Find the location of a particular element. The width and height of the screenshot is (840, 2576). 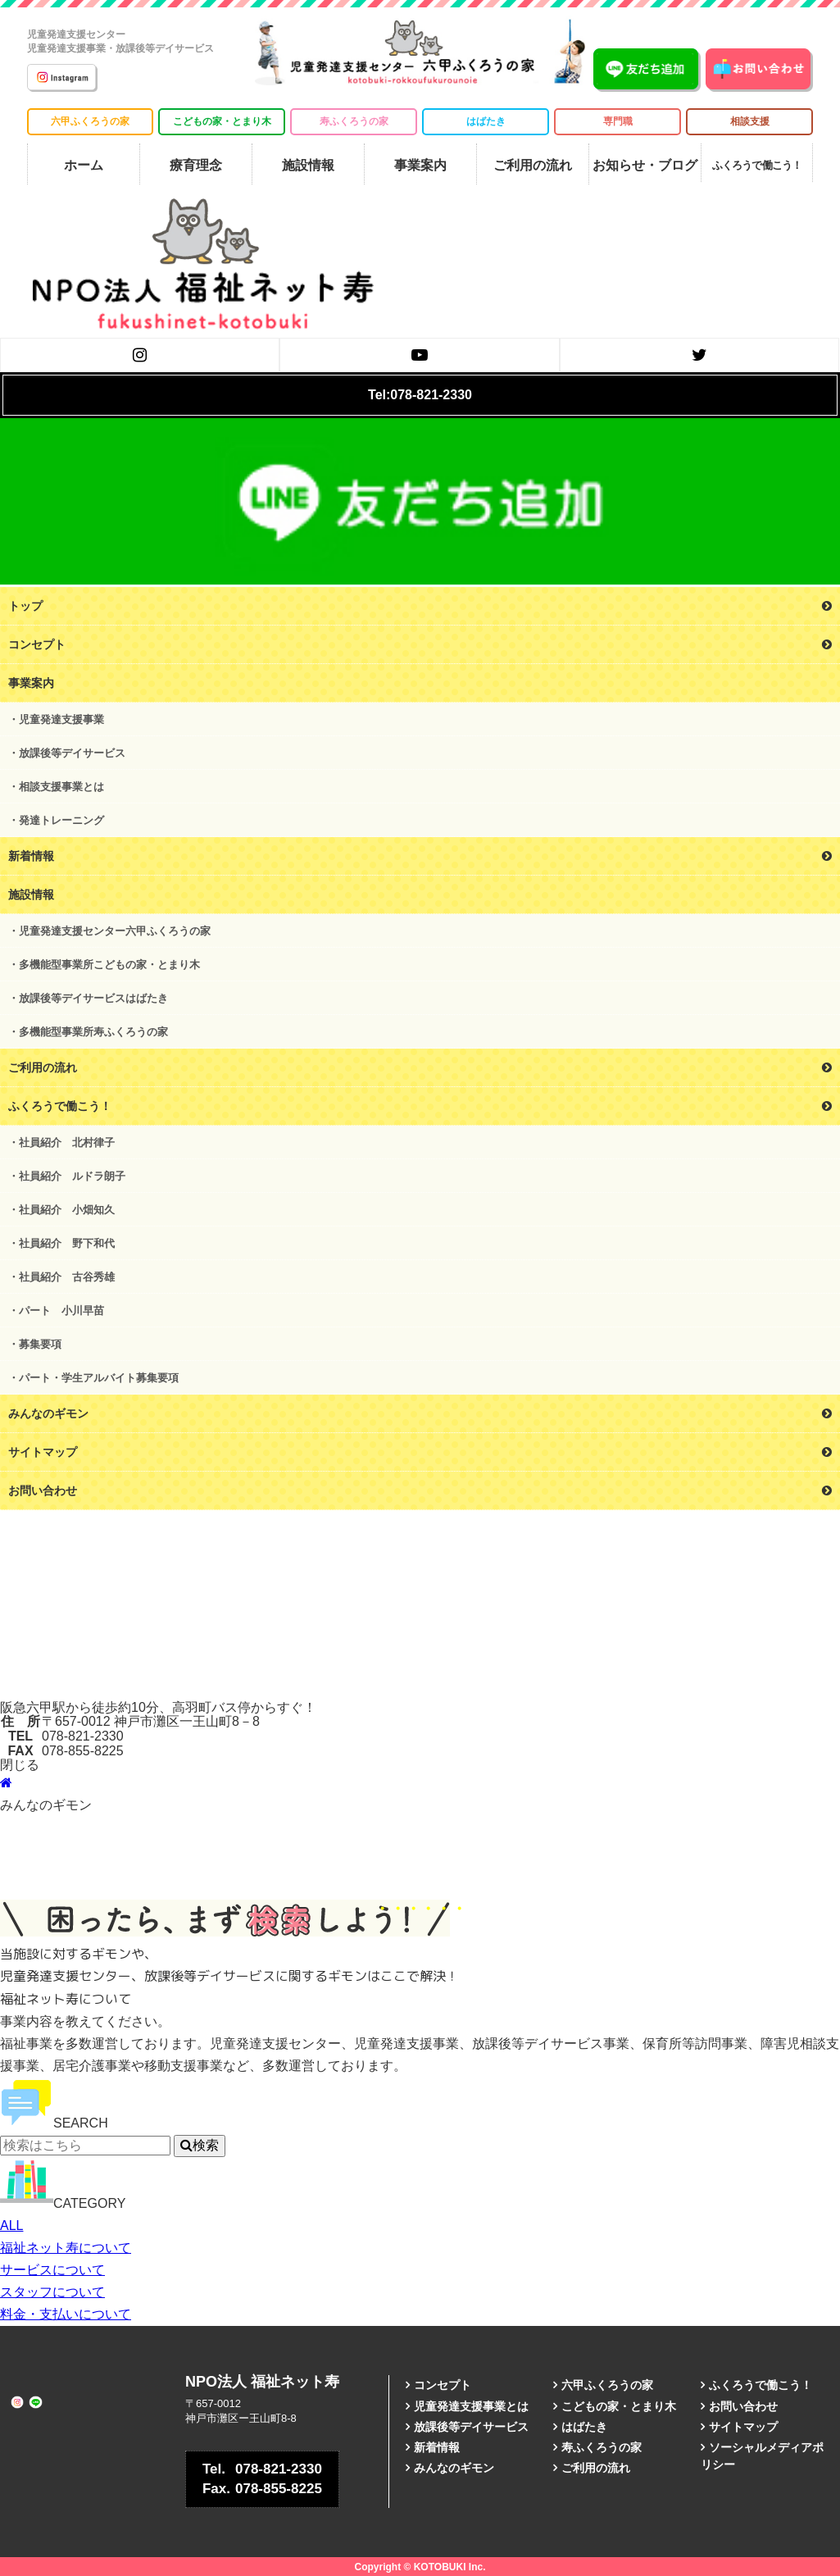

検索 is located at coordinates (199, 2145).